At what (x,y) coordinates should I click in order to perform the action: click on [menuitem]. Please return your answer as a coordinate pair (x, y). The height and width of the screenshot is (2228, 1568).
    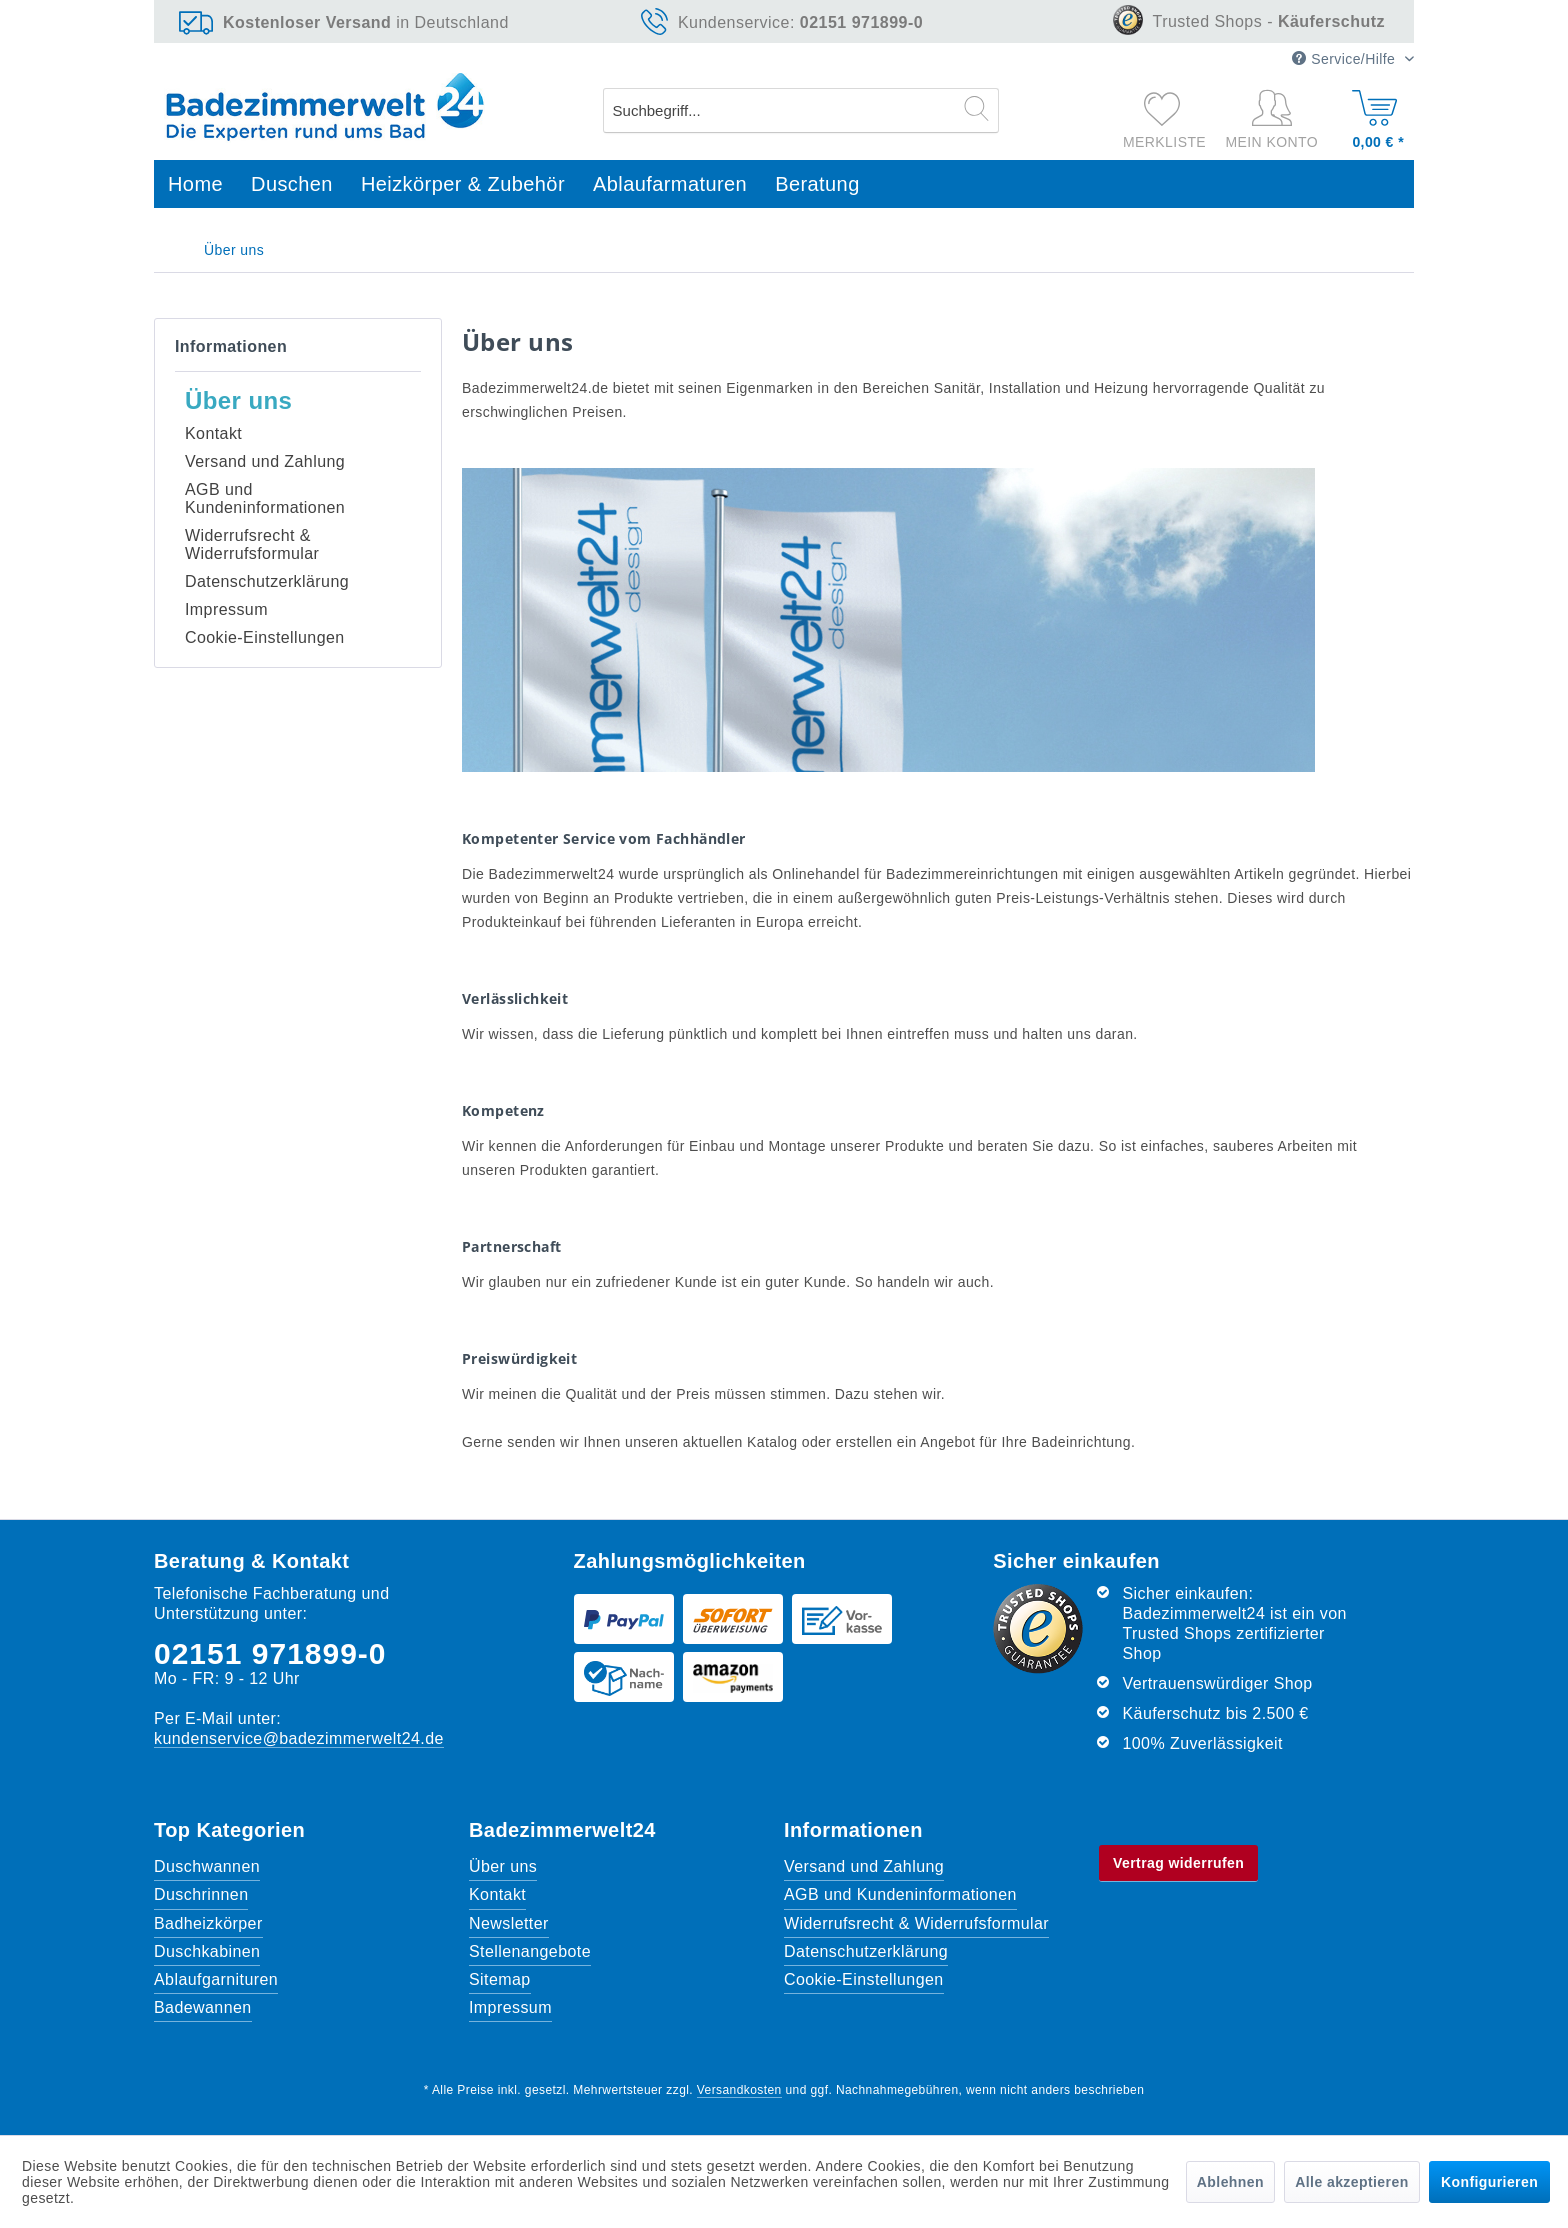
    Looking at the image, I should click on (801, 110).